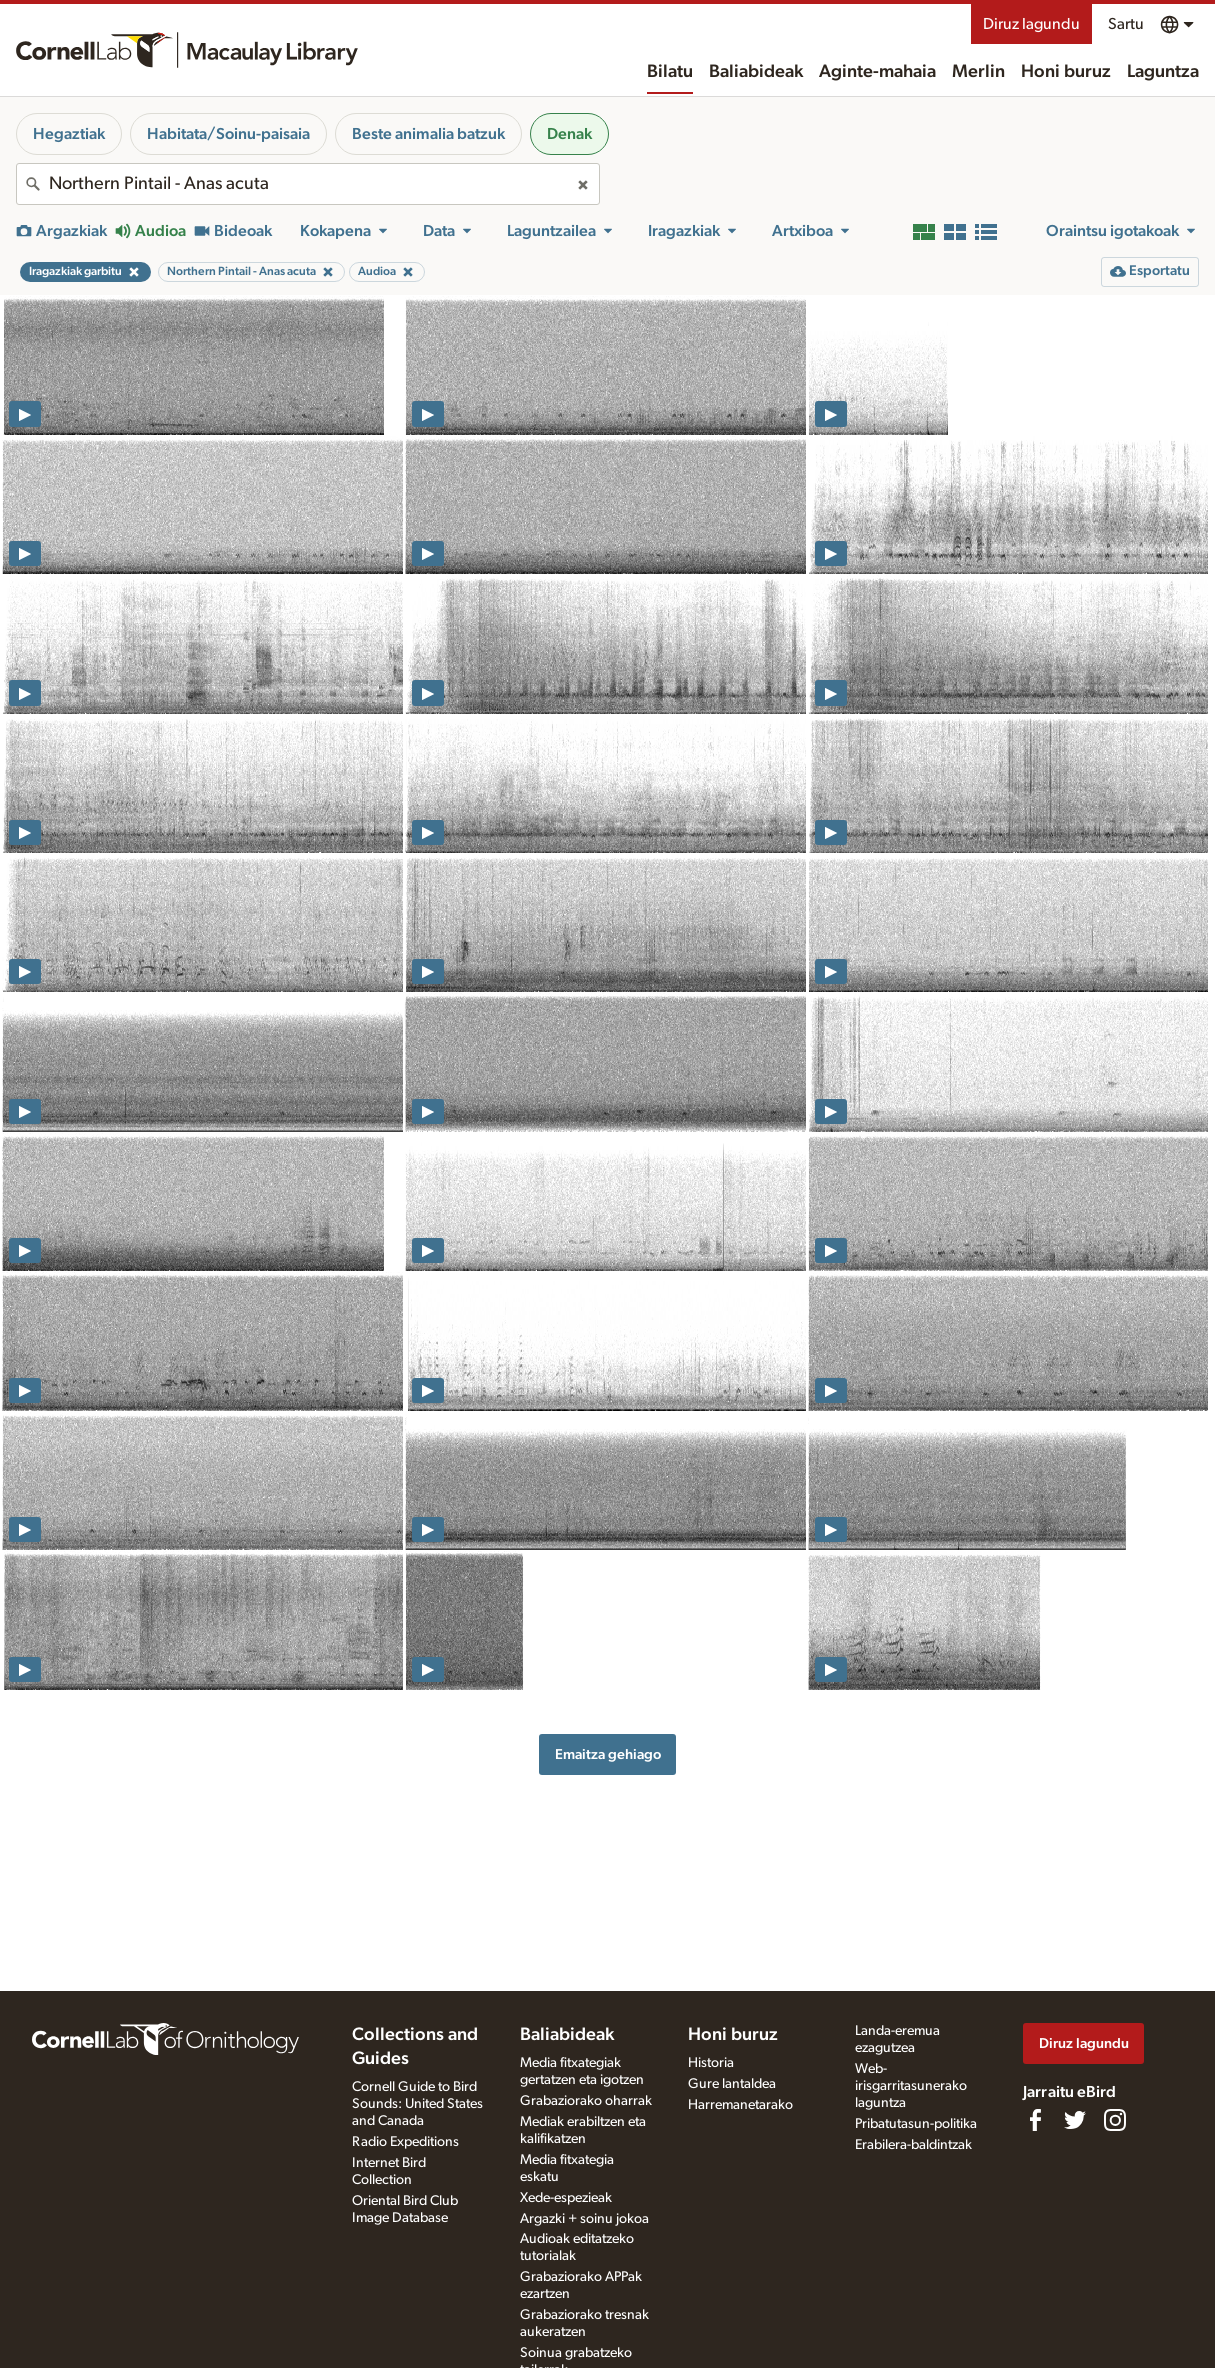 This screenshot has width=1215, height=2368. What do you see at coordinates (916, 2124) in the screenshot?
I see `Pribatutasun-politika` at bounding box center [916, 2124].